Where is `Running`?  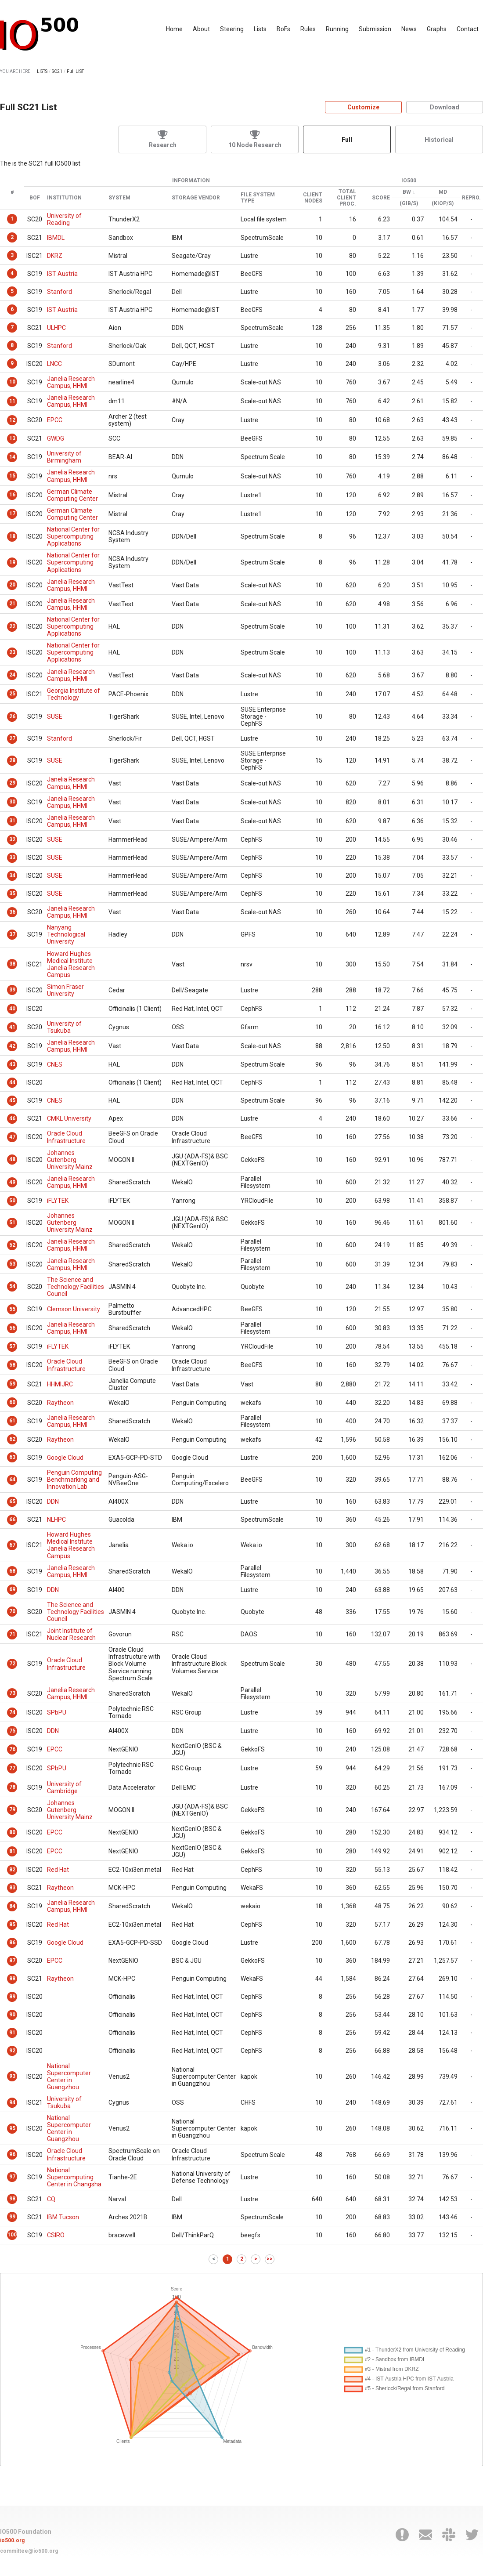
Running is located at coordinates (337, 29).